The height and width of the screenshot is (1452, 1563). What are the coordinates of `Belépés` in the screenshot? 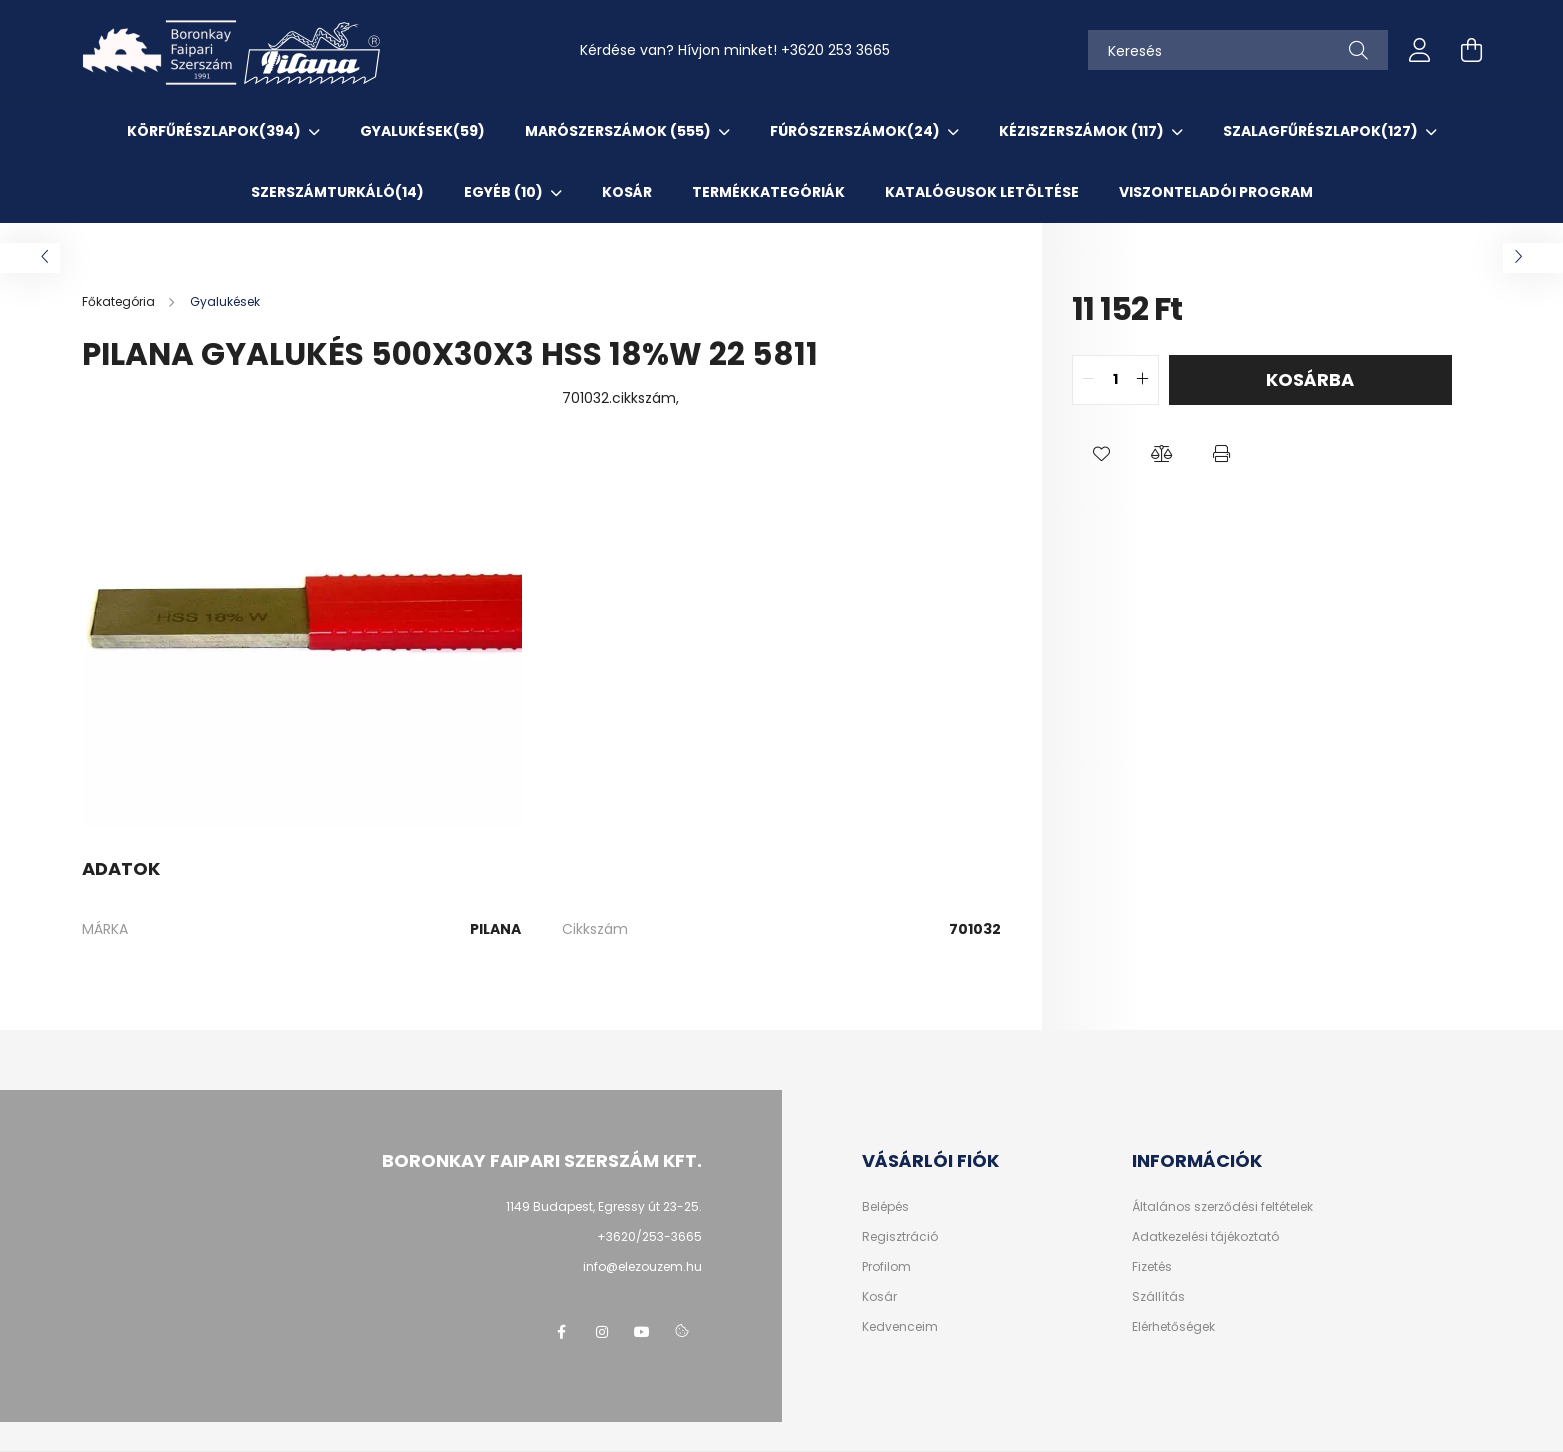 It's located at (885, 1207).